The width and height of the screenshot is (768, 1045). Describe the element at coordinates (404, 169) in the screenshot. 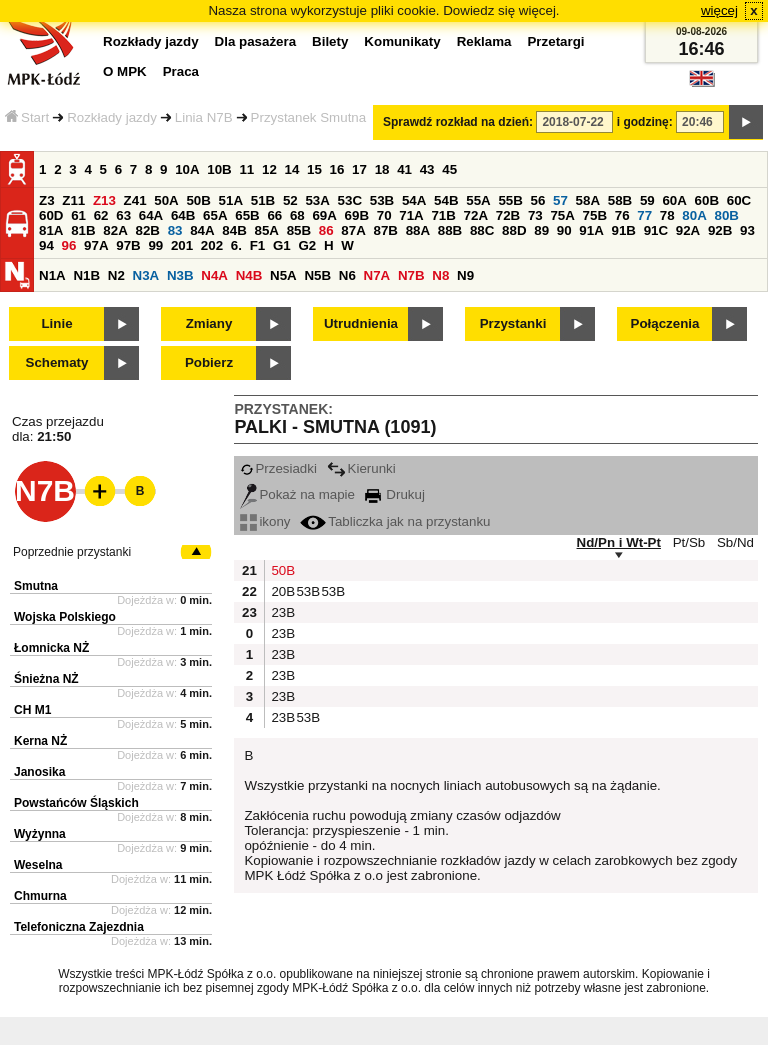

I see `41` at that location.